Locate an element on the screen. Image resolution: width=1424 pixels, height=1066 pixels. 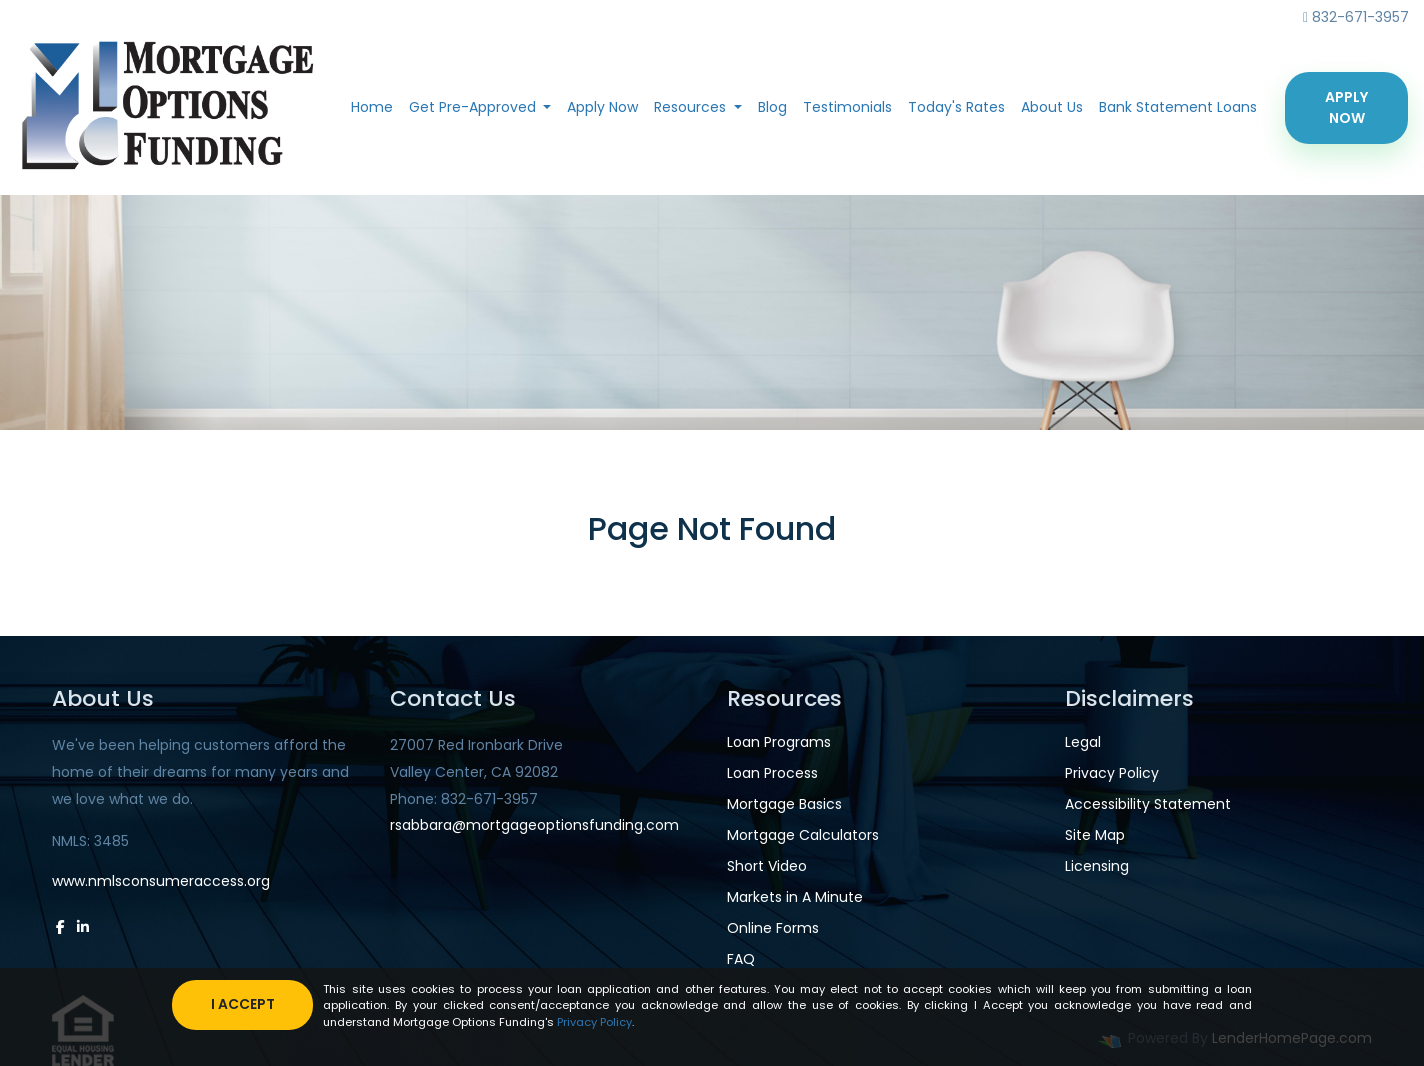
Get Pre-Approved [button] is located at coordinates (474, 107).